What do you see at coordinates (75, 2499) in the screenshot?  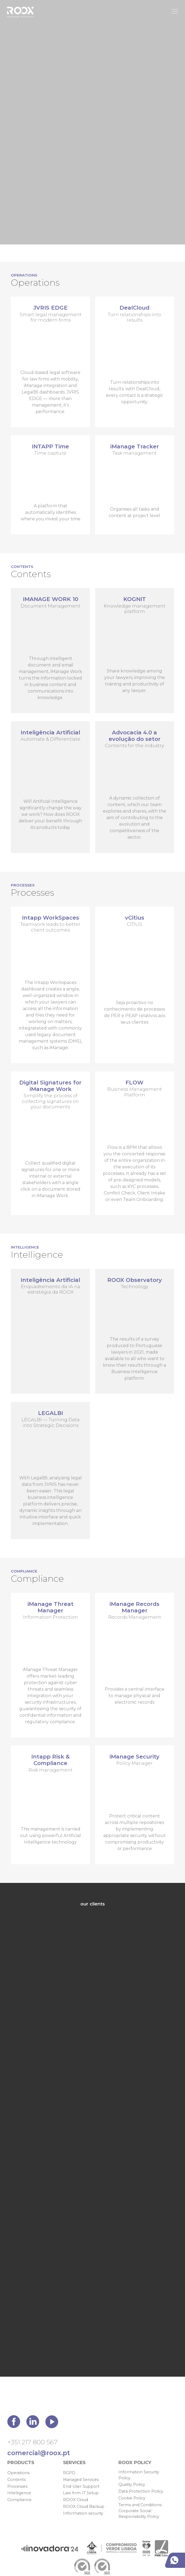 I see `ROOX Cloud` at bounding box center [75, 2499].